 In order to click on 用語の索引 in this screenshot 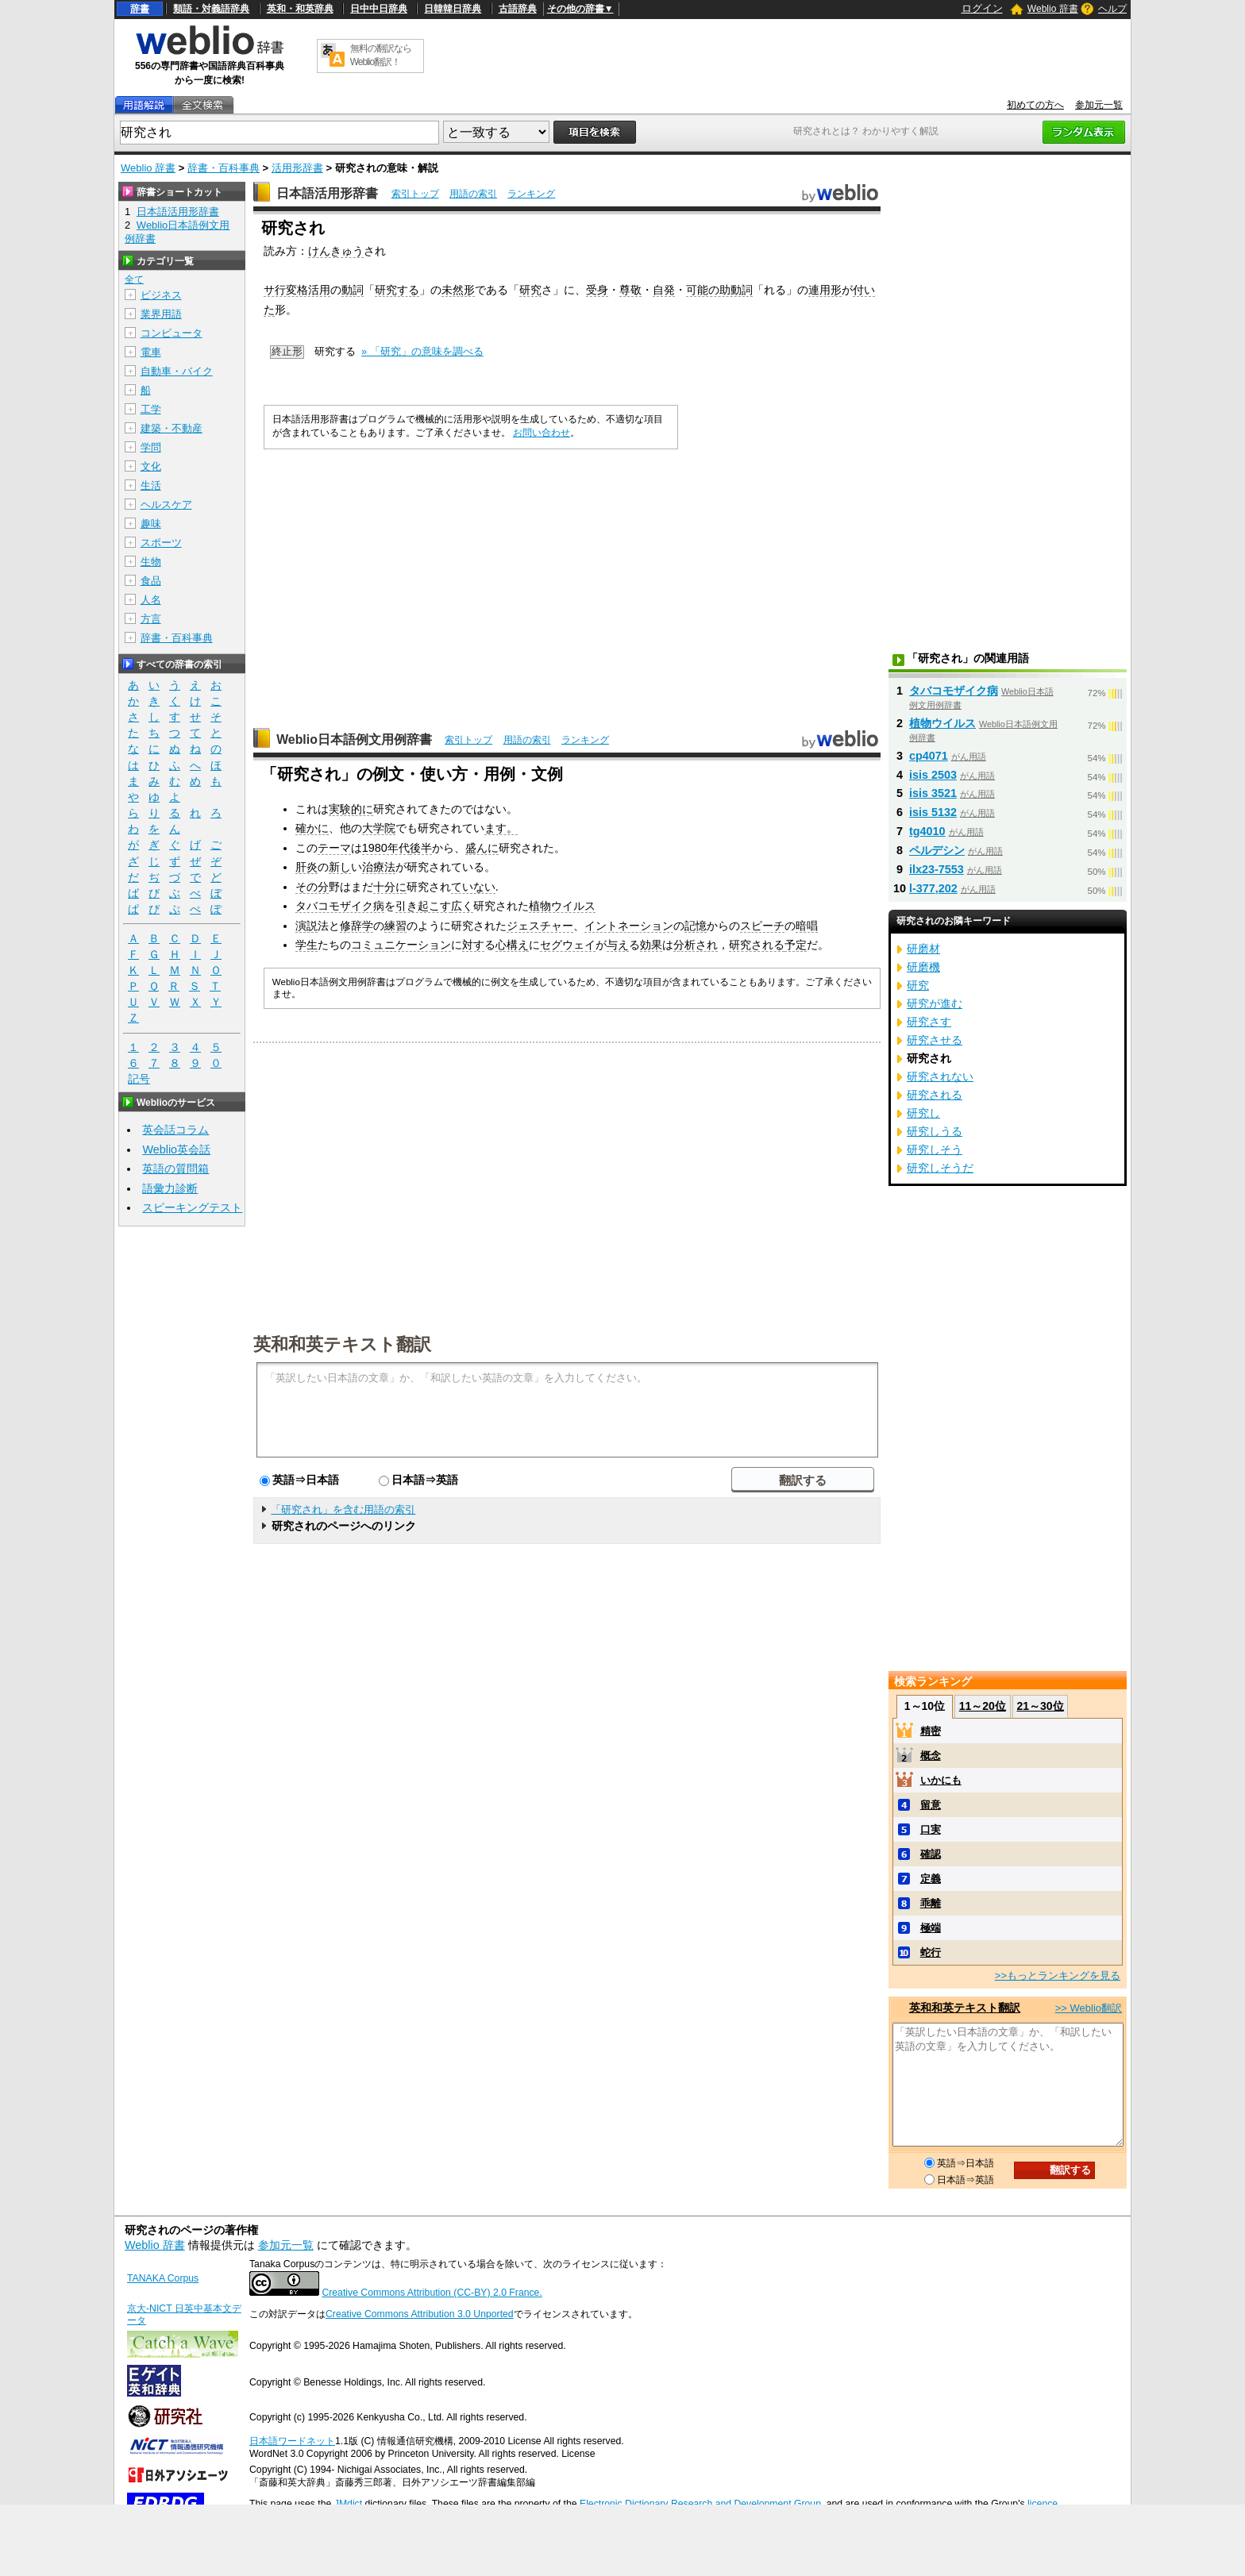, I will do `click(473, 193)`.